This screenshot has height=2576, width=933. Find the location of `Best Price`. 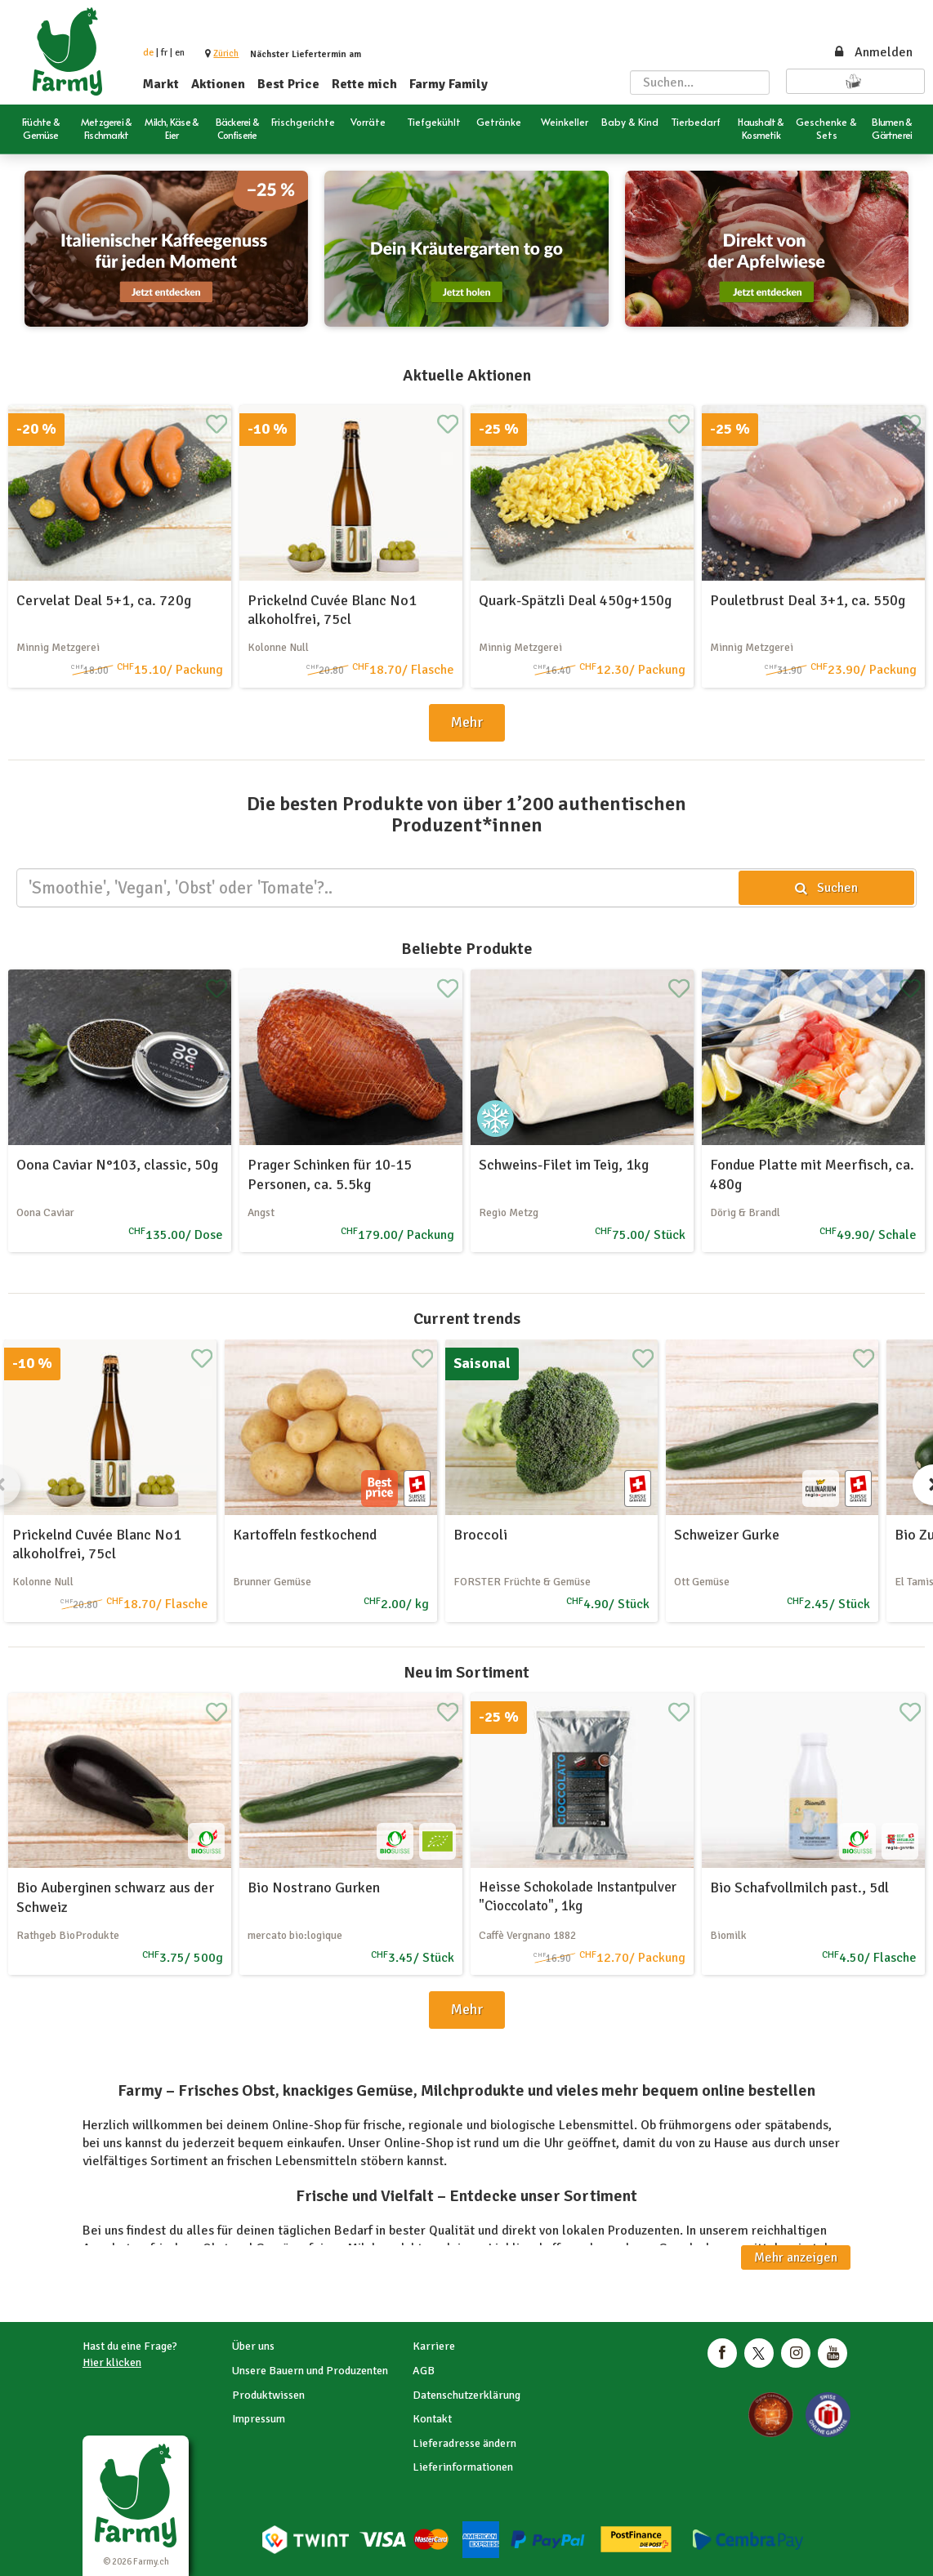

Best Price is located at coordinates (288, 84).